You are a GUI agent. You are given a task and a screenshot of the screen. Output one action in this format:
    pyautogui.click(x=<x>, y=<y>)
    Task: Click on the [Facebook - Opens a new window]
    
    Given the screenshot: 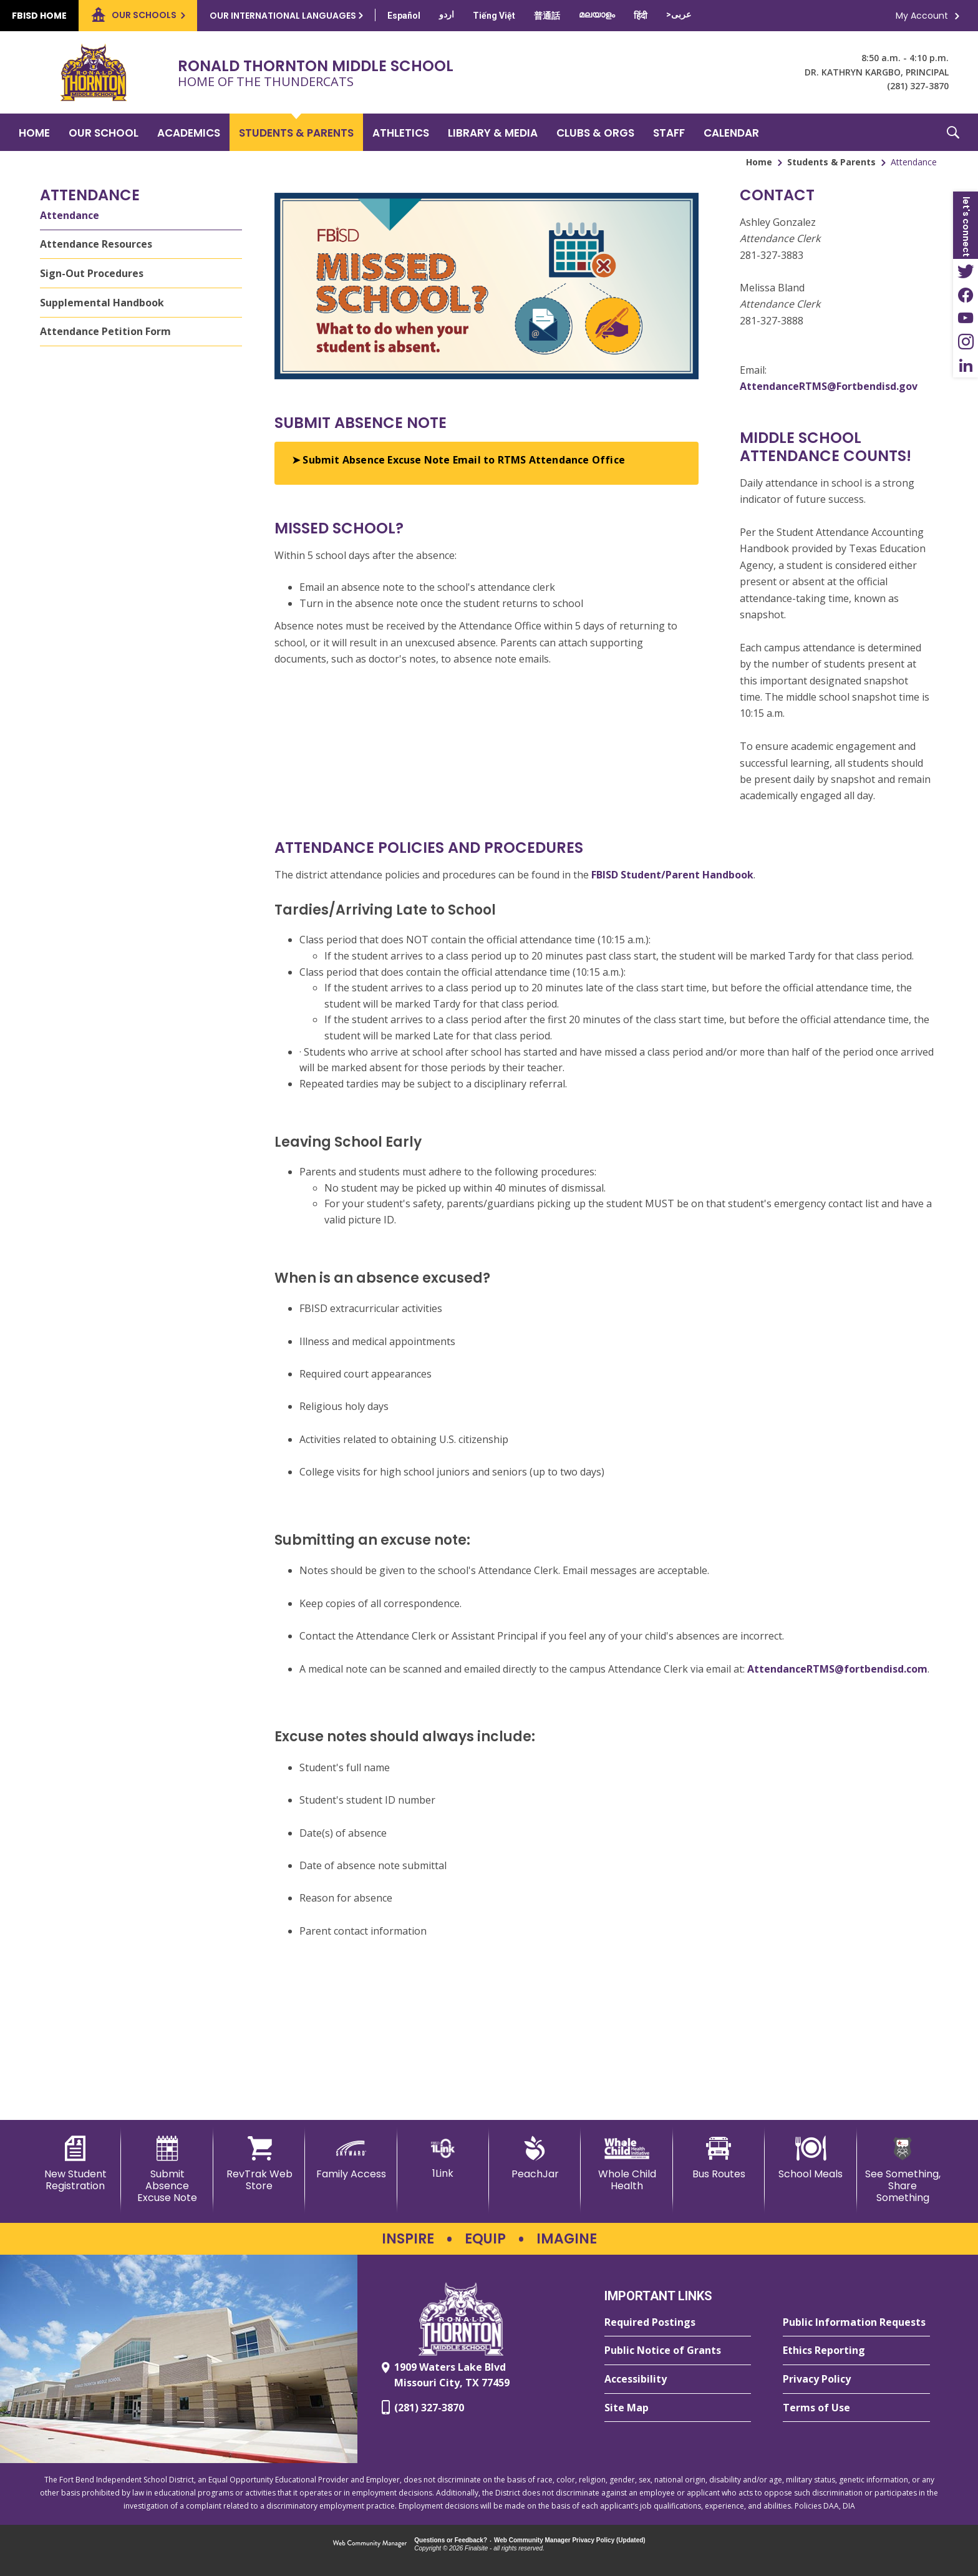 What is the action you would take?
    pyautogui.click(x=965, y=294)
    